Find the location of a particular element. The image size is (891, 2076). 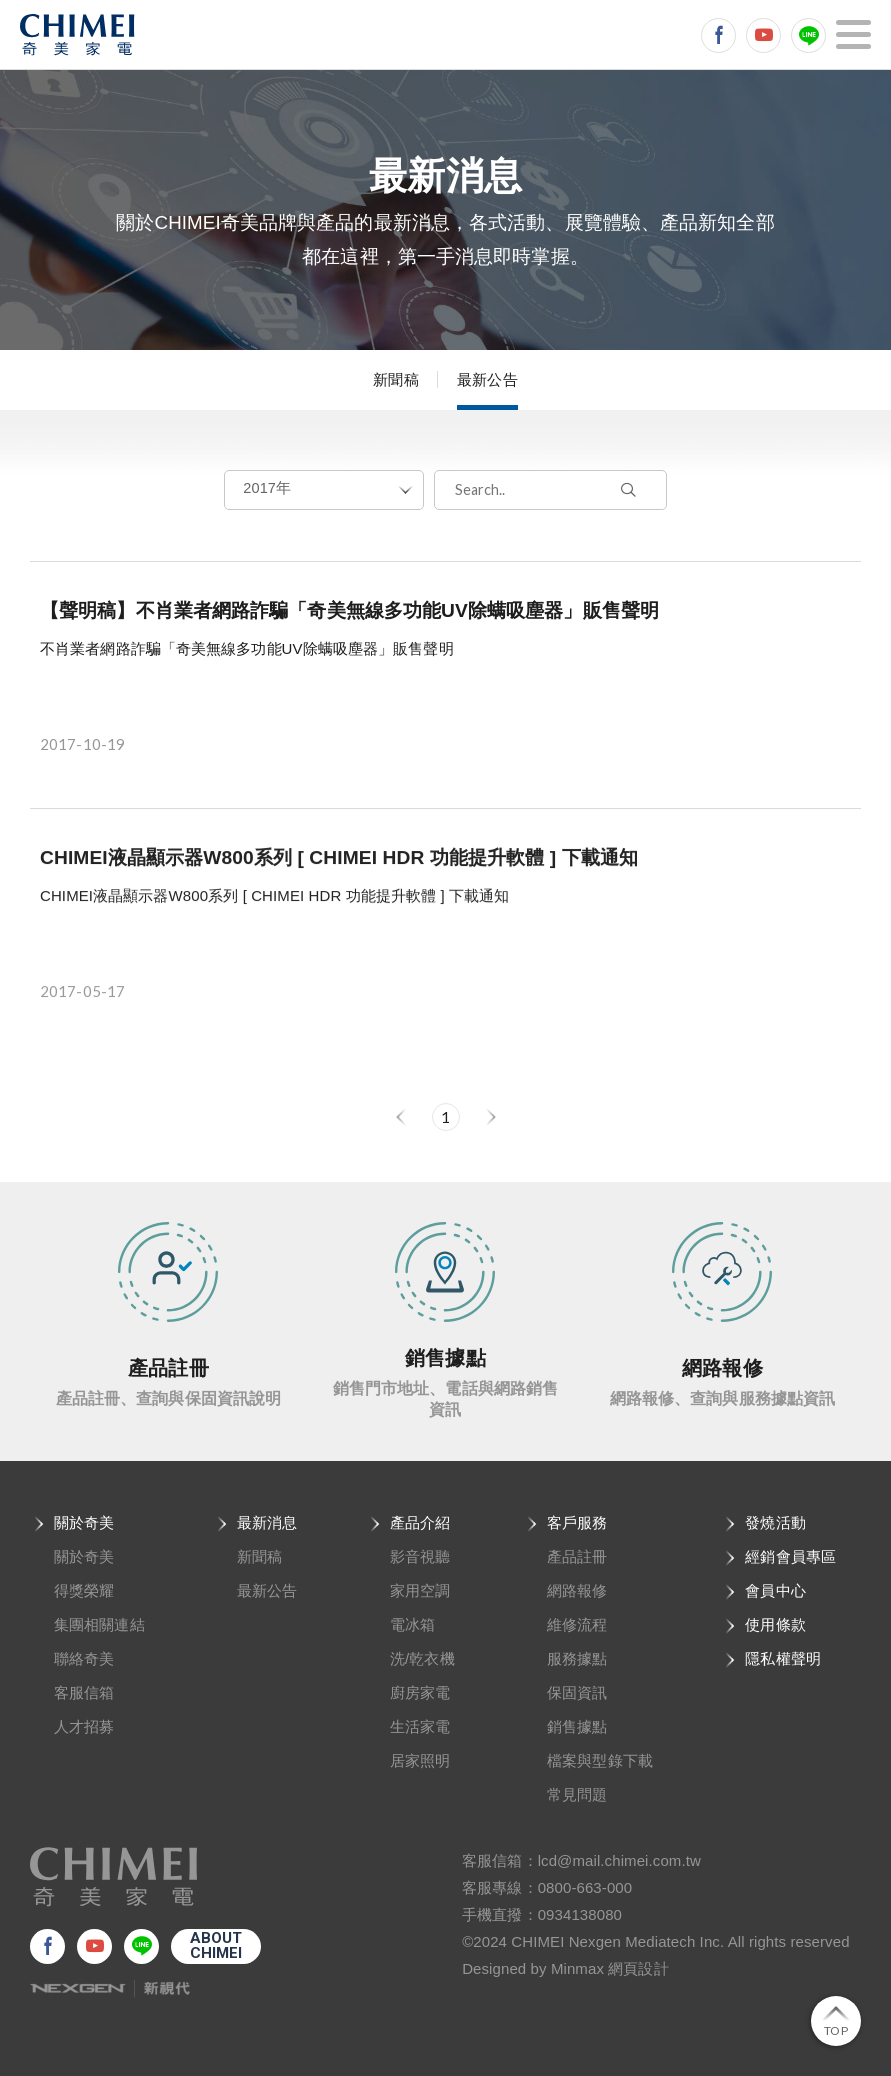

會員中心 is located at coordinates (775, 1590).